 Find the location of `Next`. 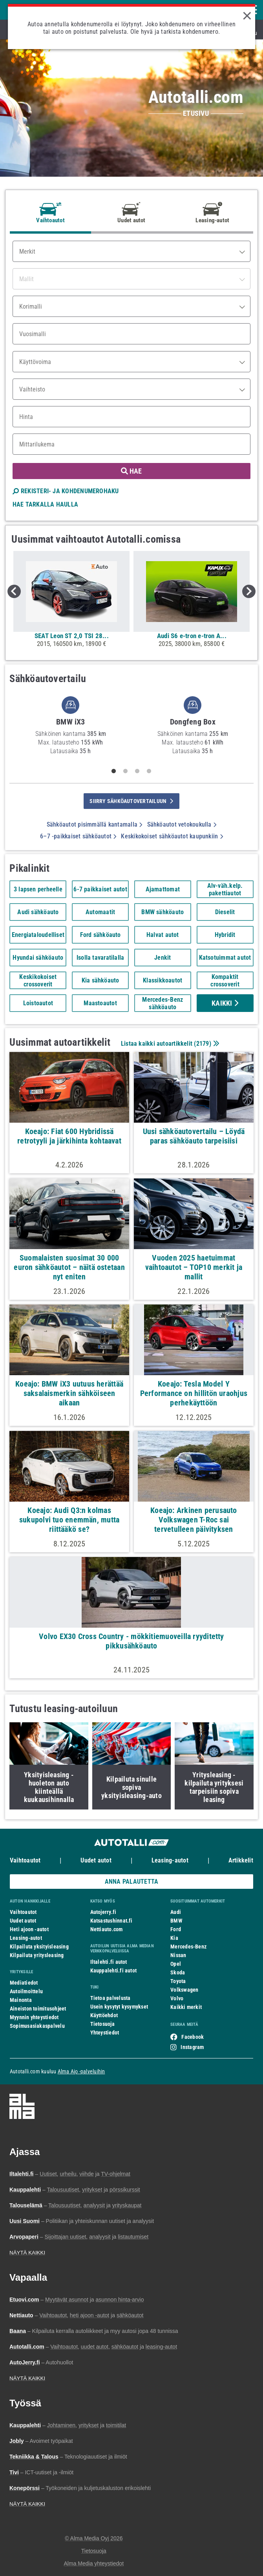

Next is located at coordinates (249, 591).